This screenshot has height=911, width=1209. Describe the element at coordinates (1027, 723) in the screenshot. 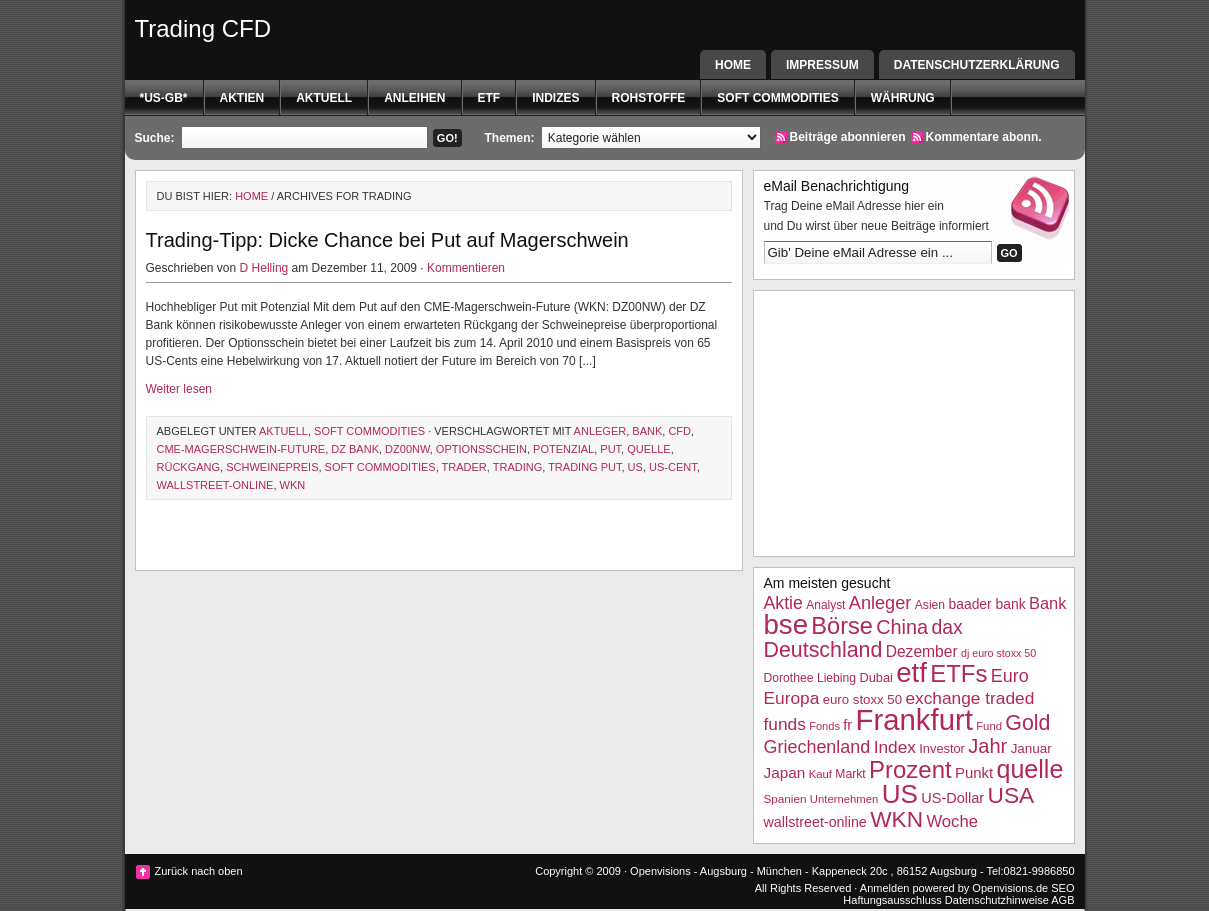

I see `Gold` at that location.